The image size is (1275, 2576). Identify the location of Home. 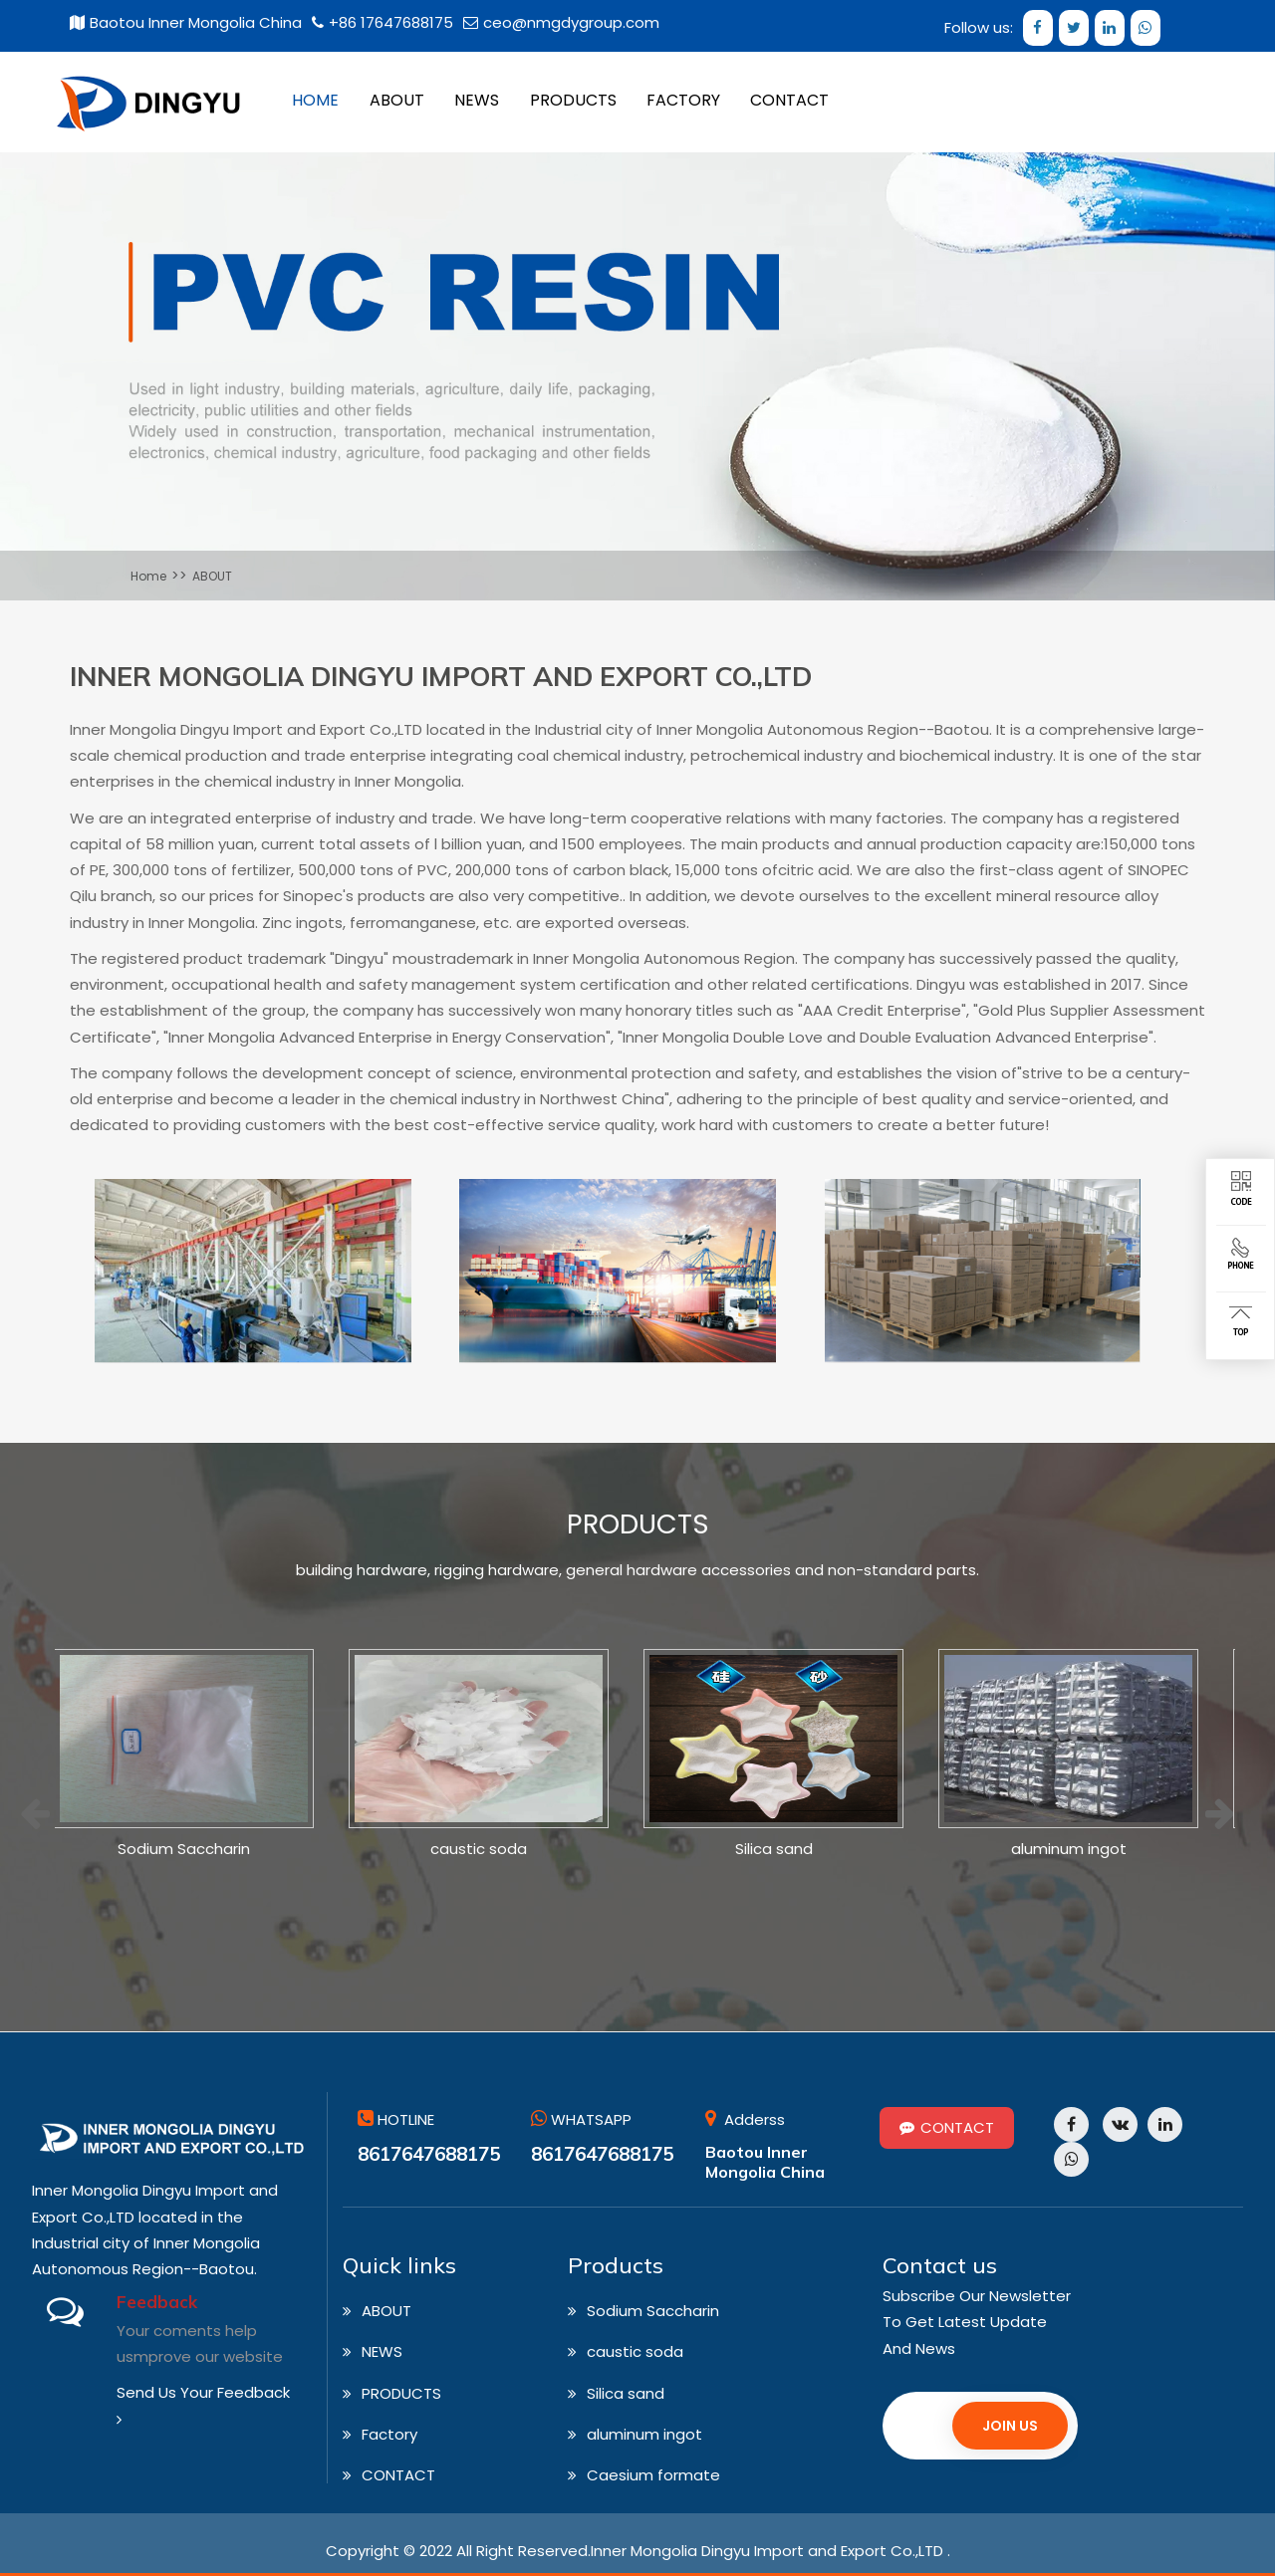
(148, 576).